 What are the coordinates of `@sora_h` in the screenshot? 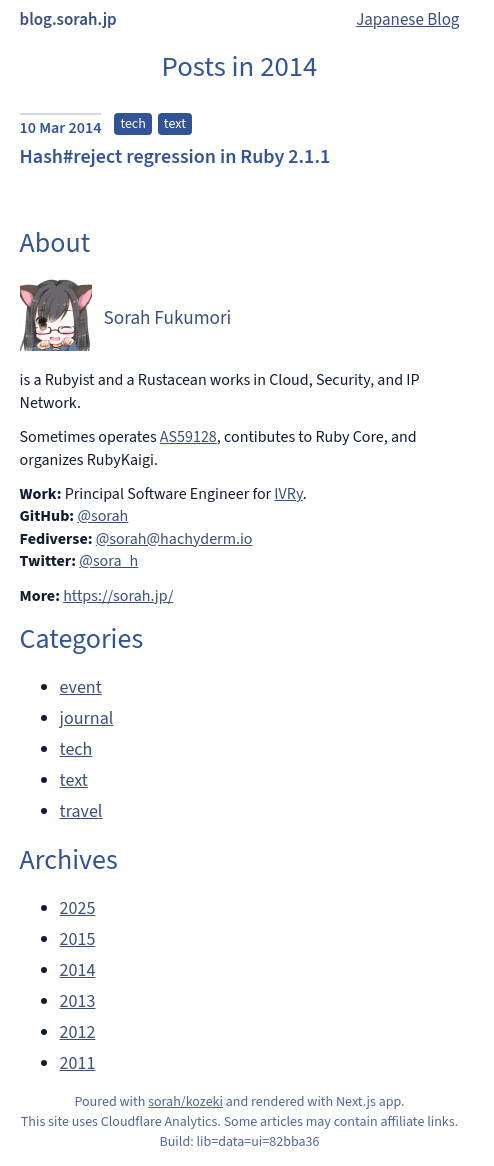 It's located at (108, 561).